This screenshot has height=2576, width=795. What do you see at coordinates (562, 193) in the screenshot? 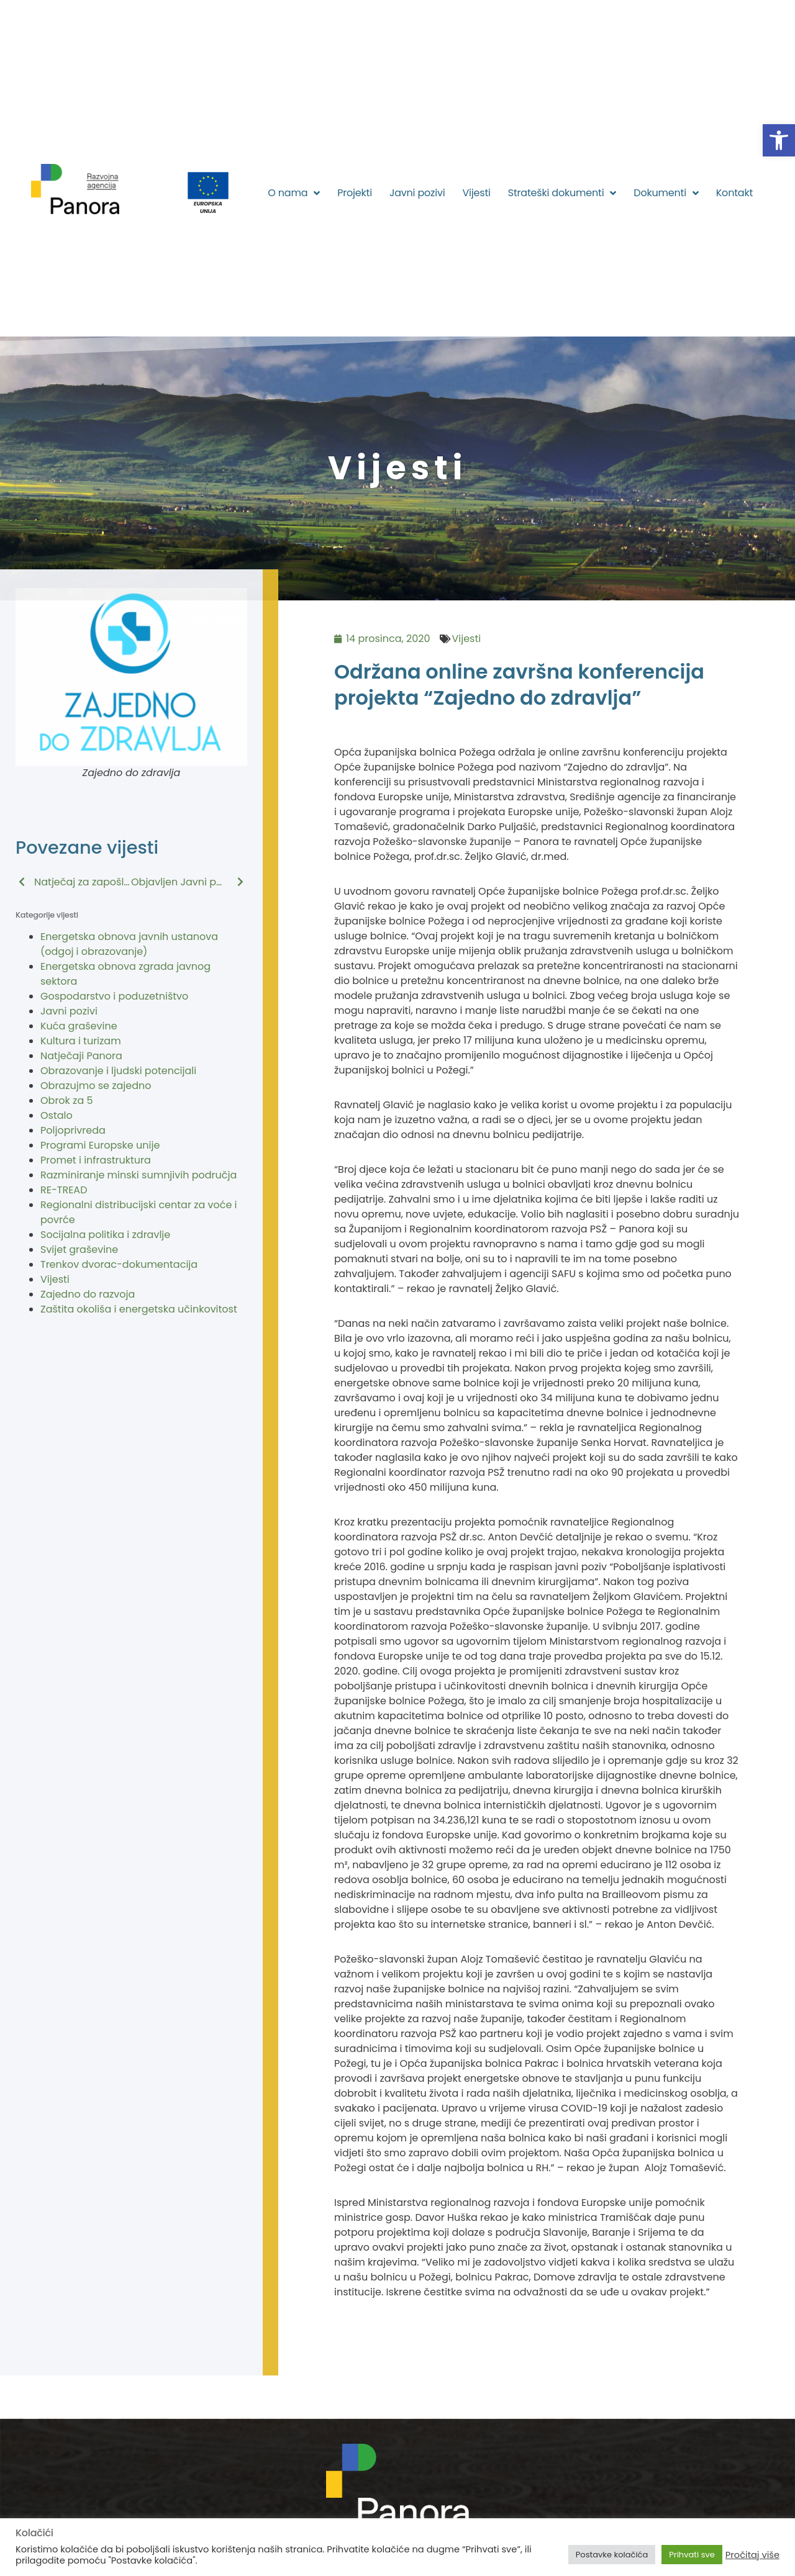
I see `Strateški dokumenti` at bounding box center [562, 193].